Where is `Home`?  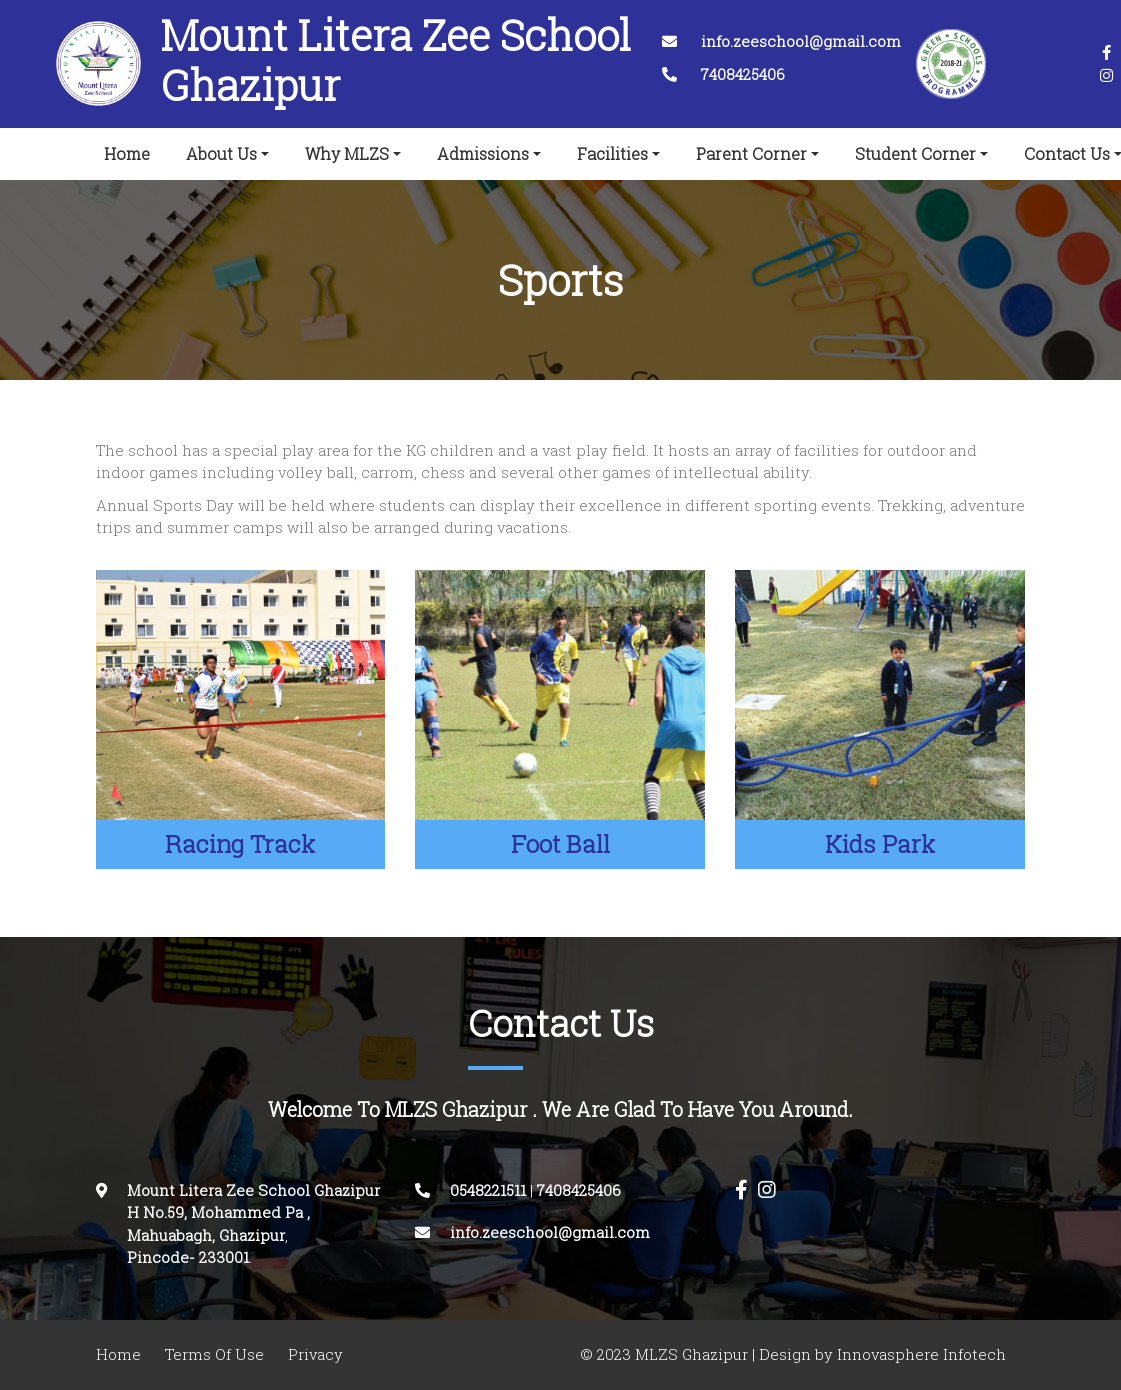 Home is located at coordinates (131, 150).